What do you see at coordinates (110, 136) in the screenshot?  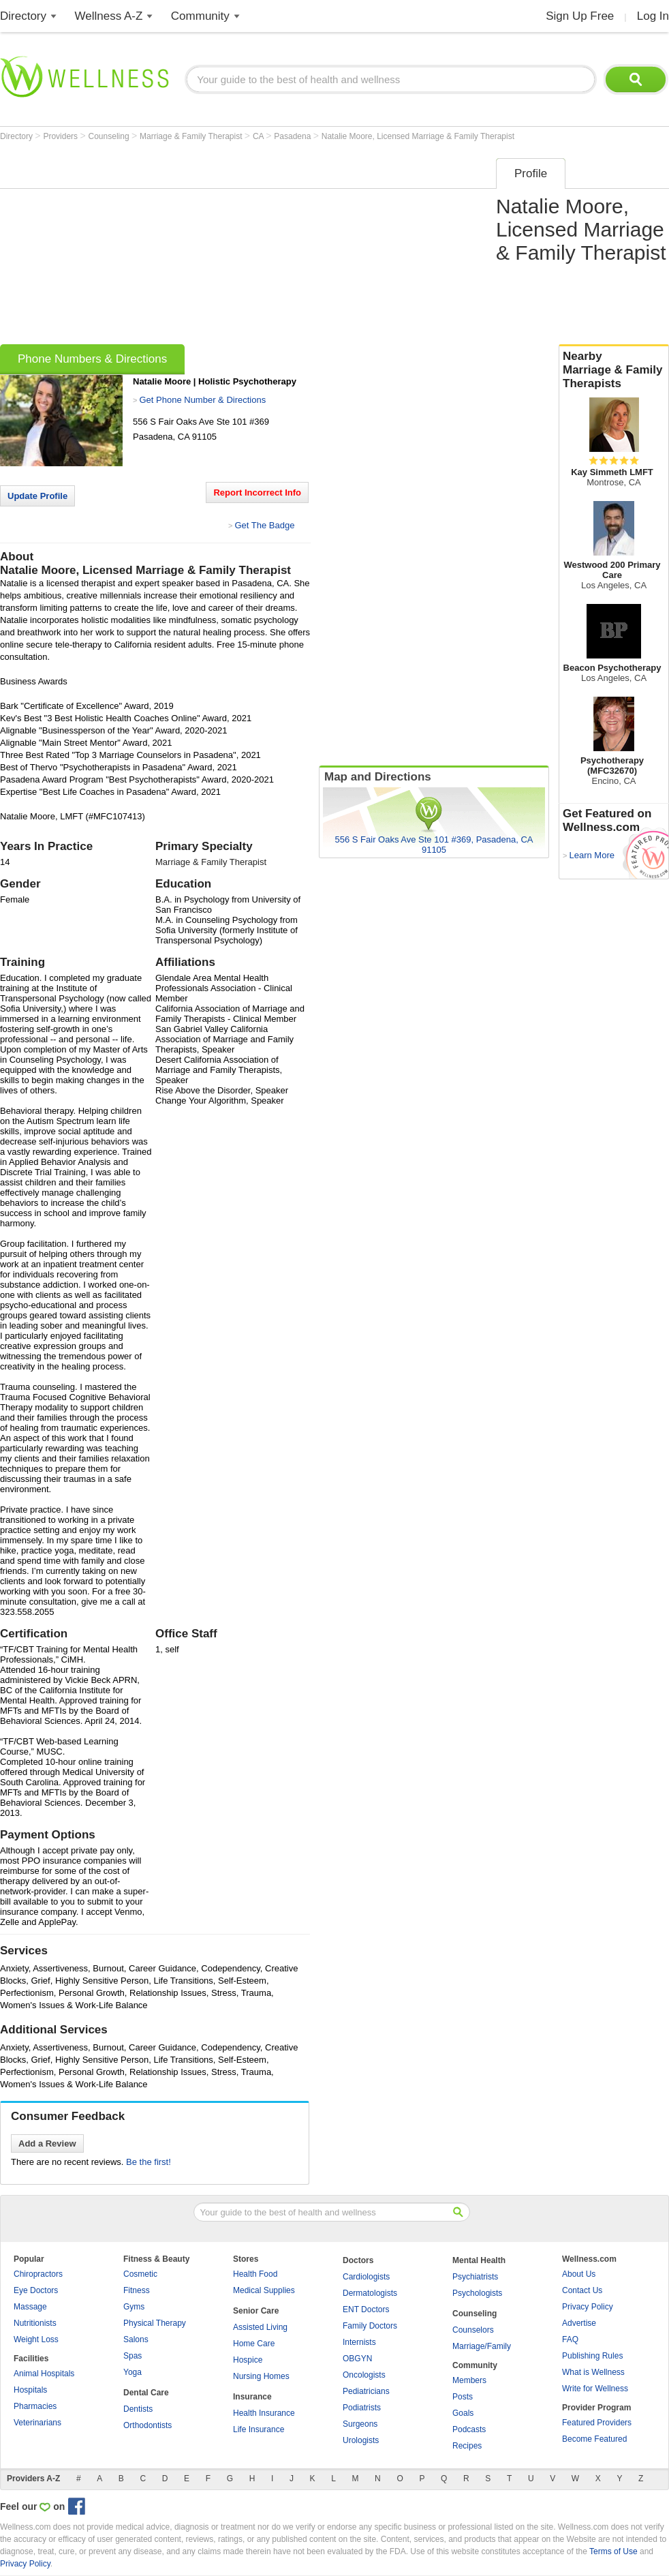 I see `Counseling` at bounding box center [110, 136].